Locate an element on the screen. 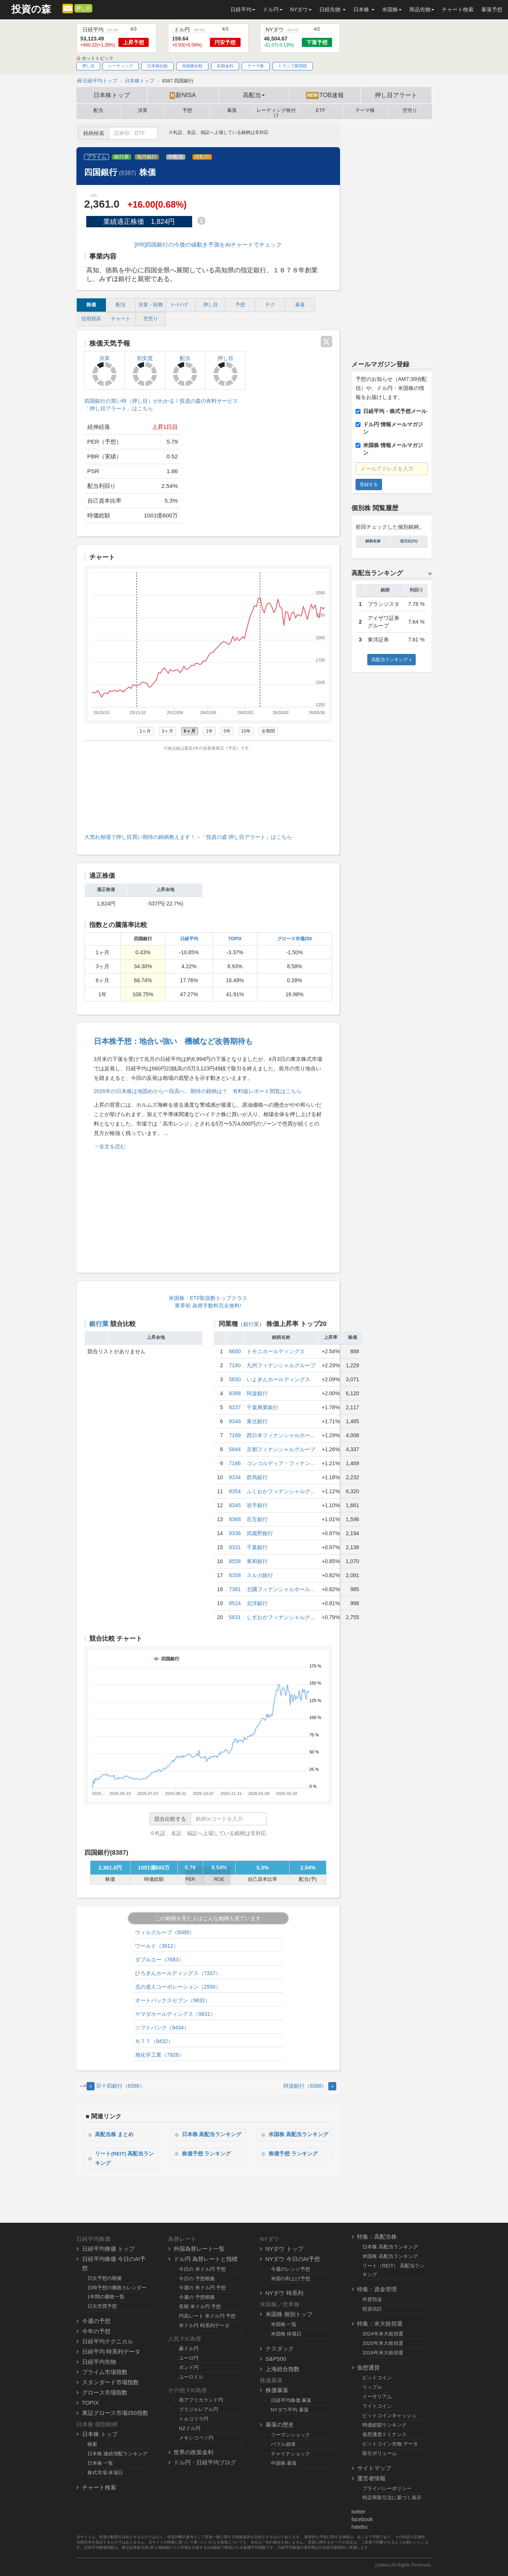 The image size is (508, 2576). 8345 is located at coordinates (235, 1505).